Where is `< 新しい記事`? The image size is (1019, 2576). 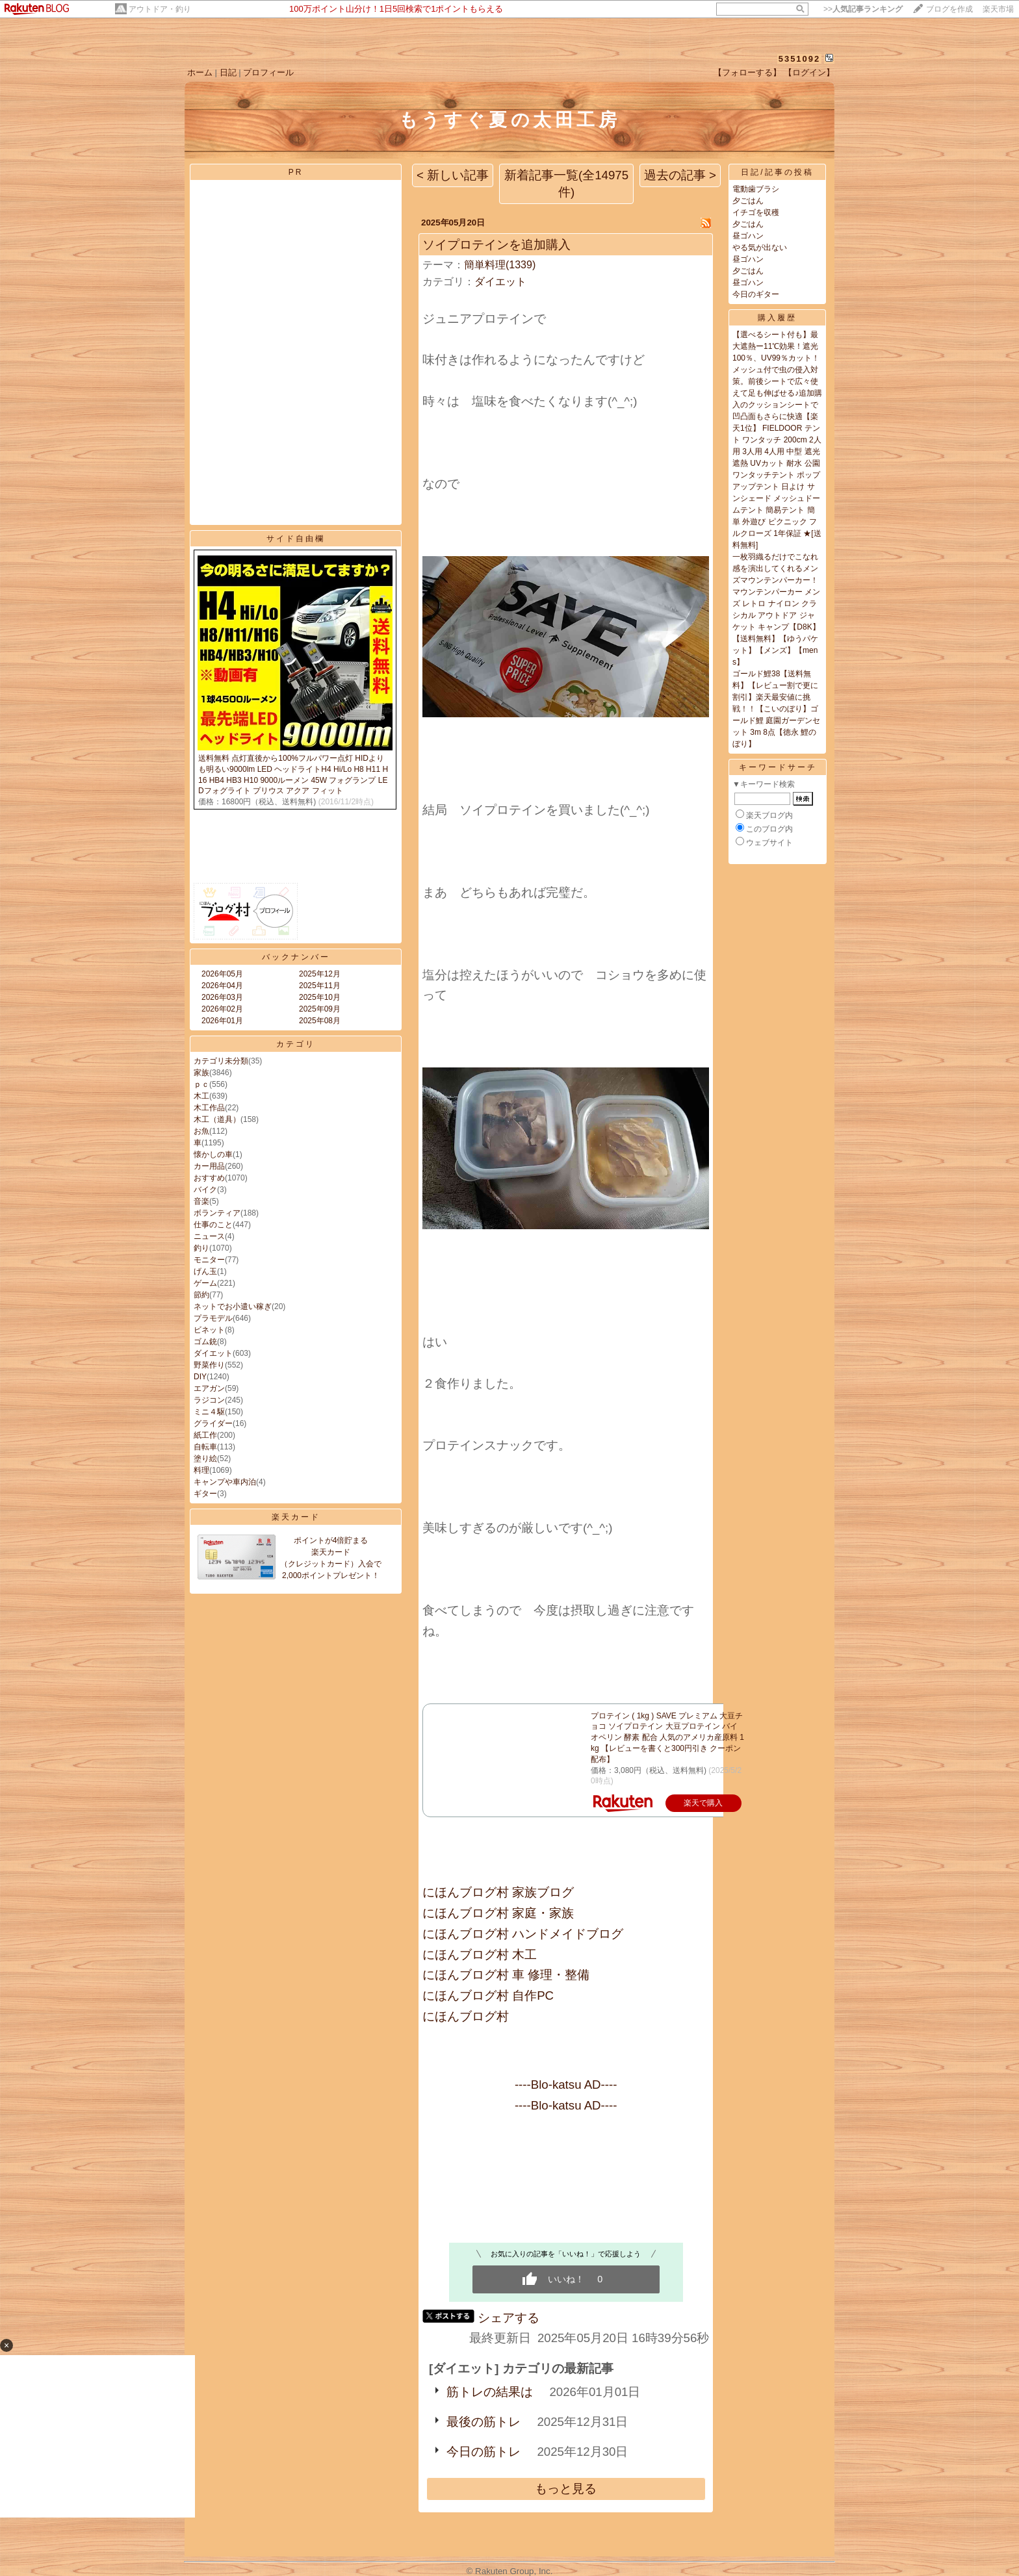
< 新しい記事 is located at coordinates (453, 175).